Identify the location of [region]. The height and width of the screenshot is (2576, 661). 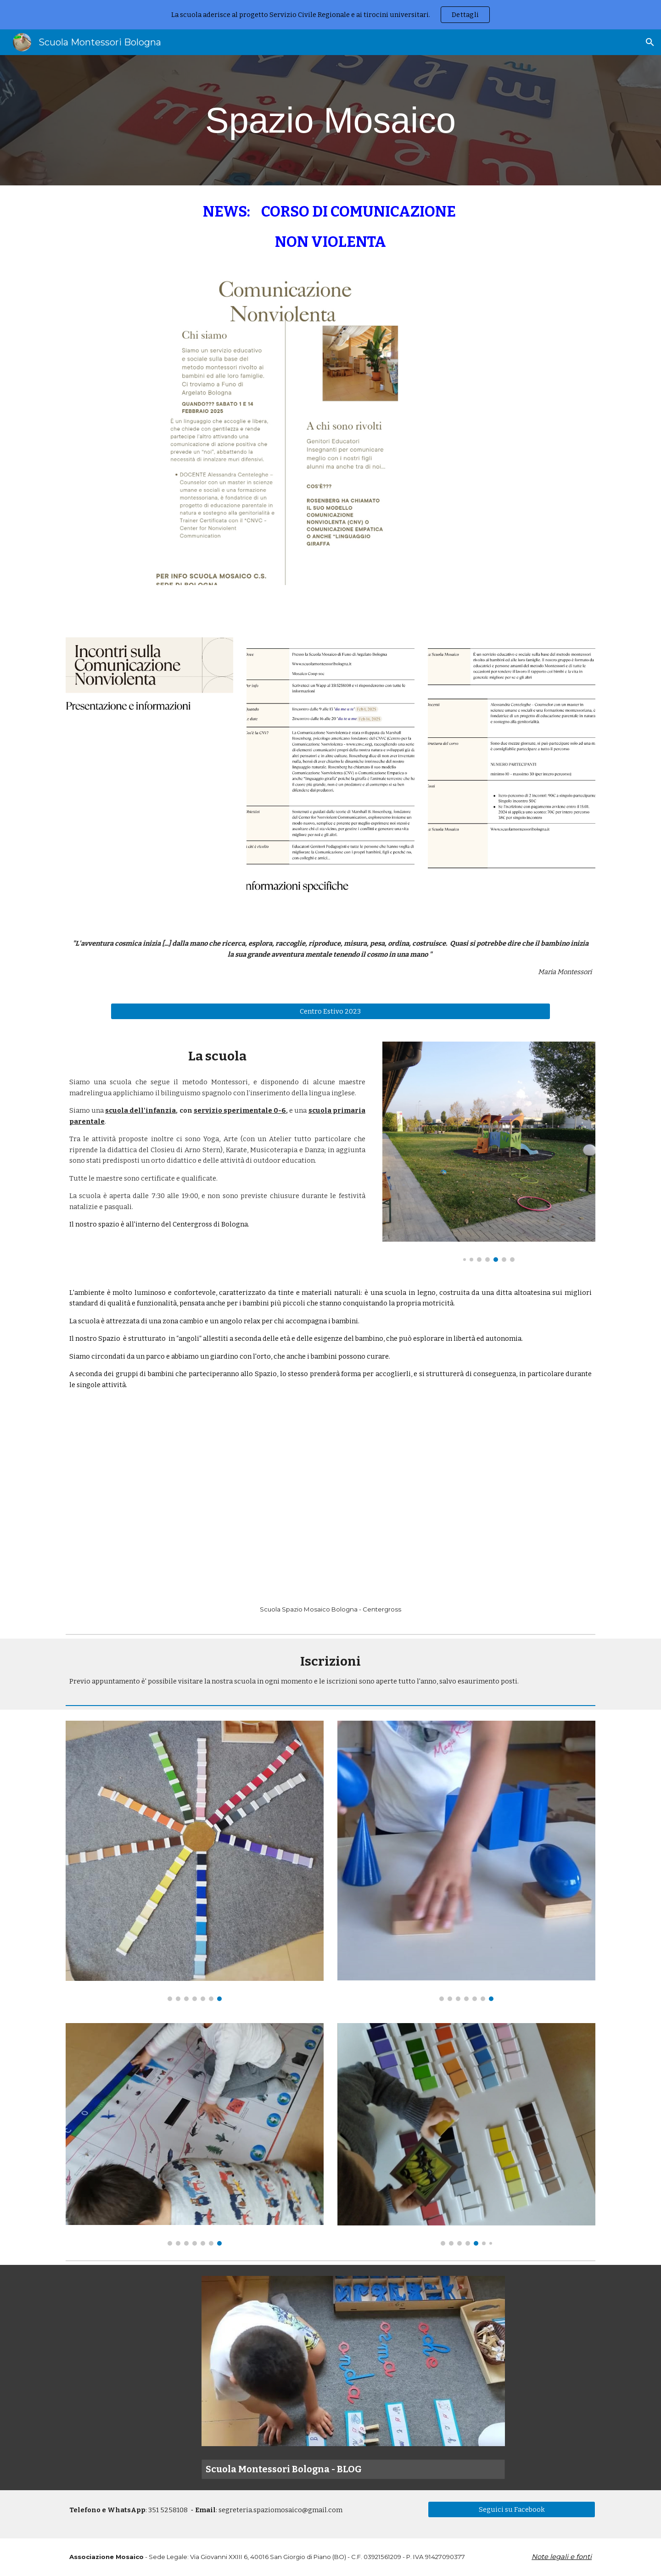
(330, 14).